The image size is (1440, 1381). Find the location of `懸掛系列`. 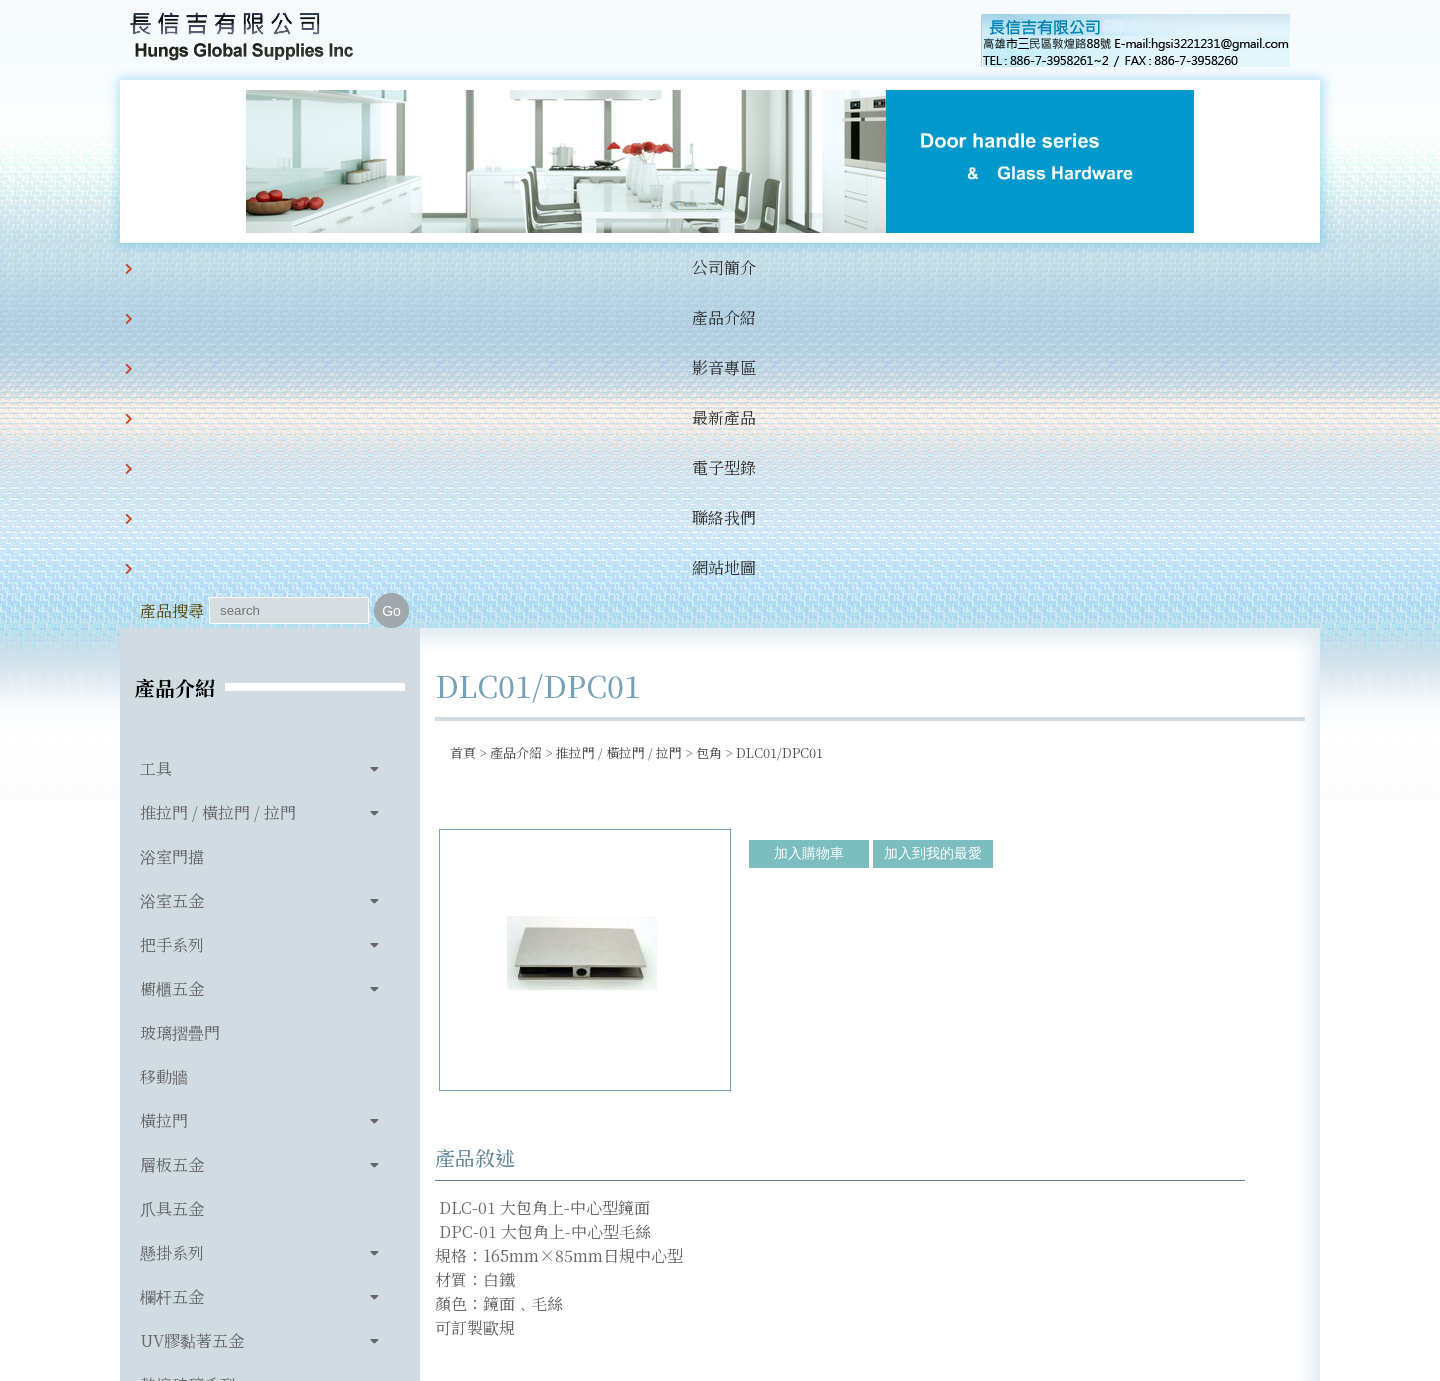

懸掛系列 is located at coordinates (172, 917).